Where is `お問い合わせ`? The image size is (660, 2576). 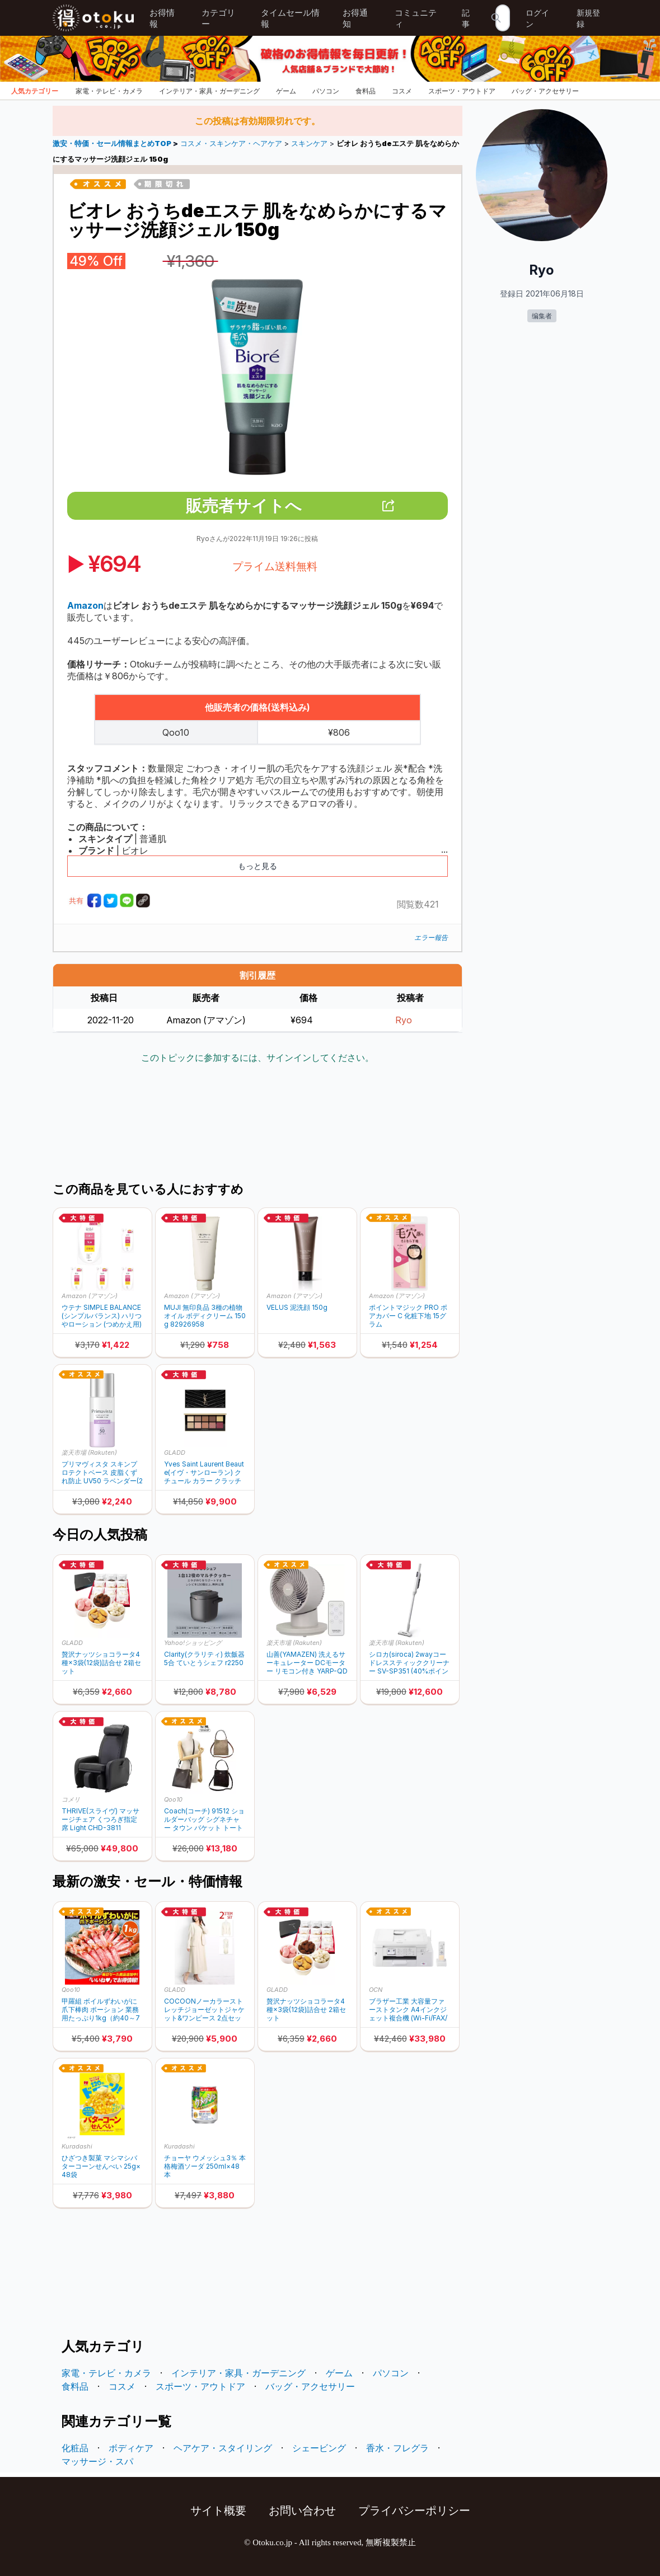
お問い合わせ is located at coordinates (302, 2510).